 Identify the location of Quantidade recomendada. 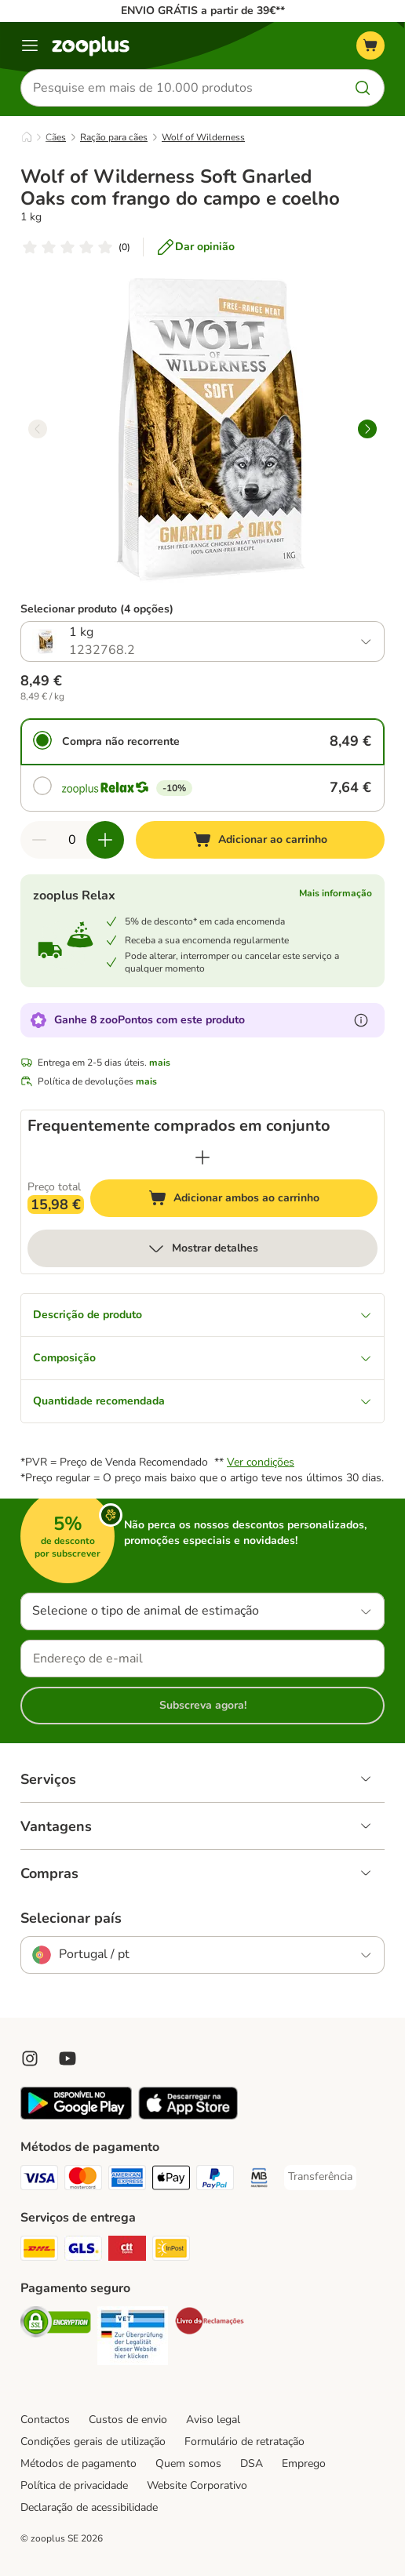
(202, 1400).